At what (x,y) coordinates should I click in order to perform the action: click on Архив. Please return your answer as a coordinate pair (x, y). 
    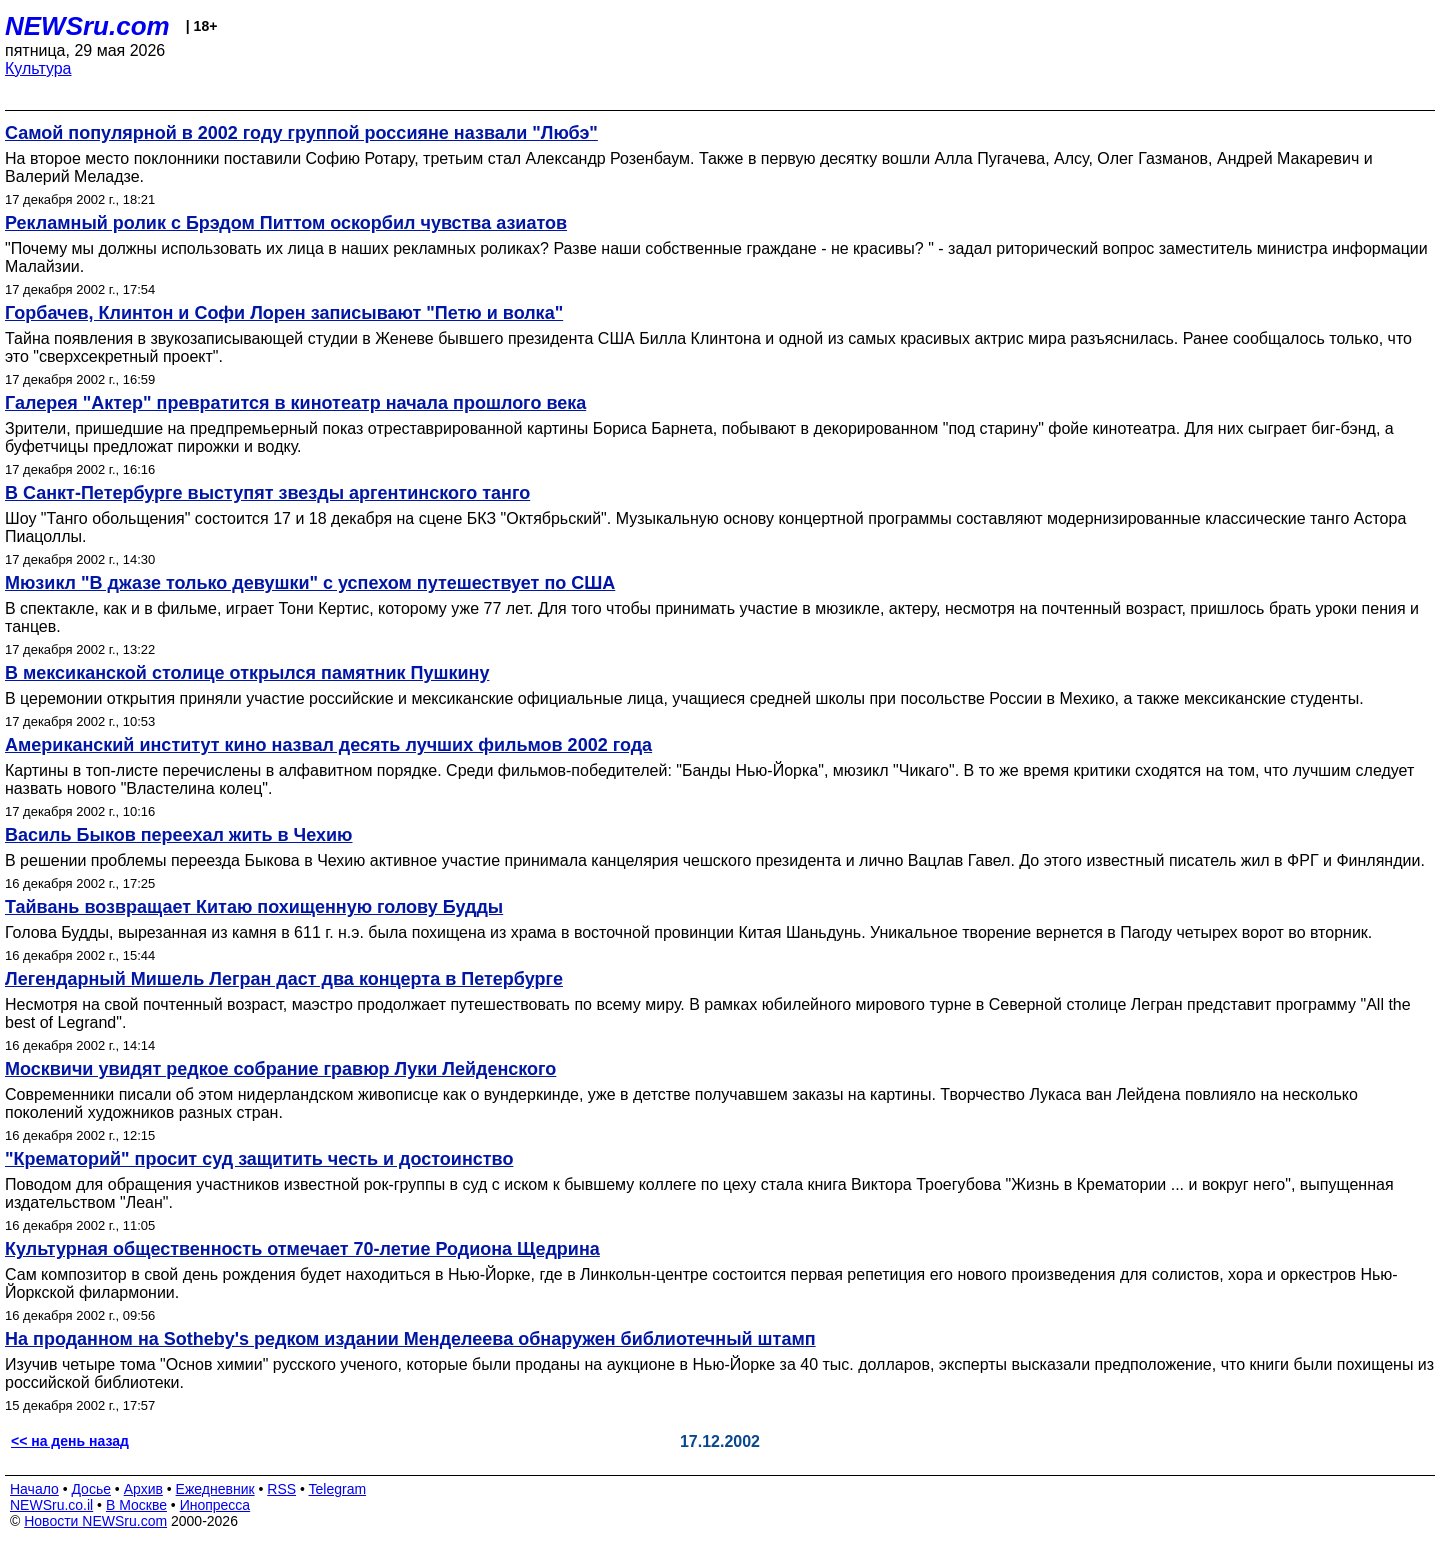
    Looking at the image, I should click on (143, 1489).